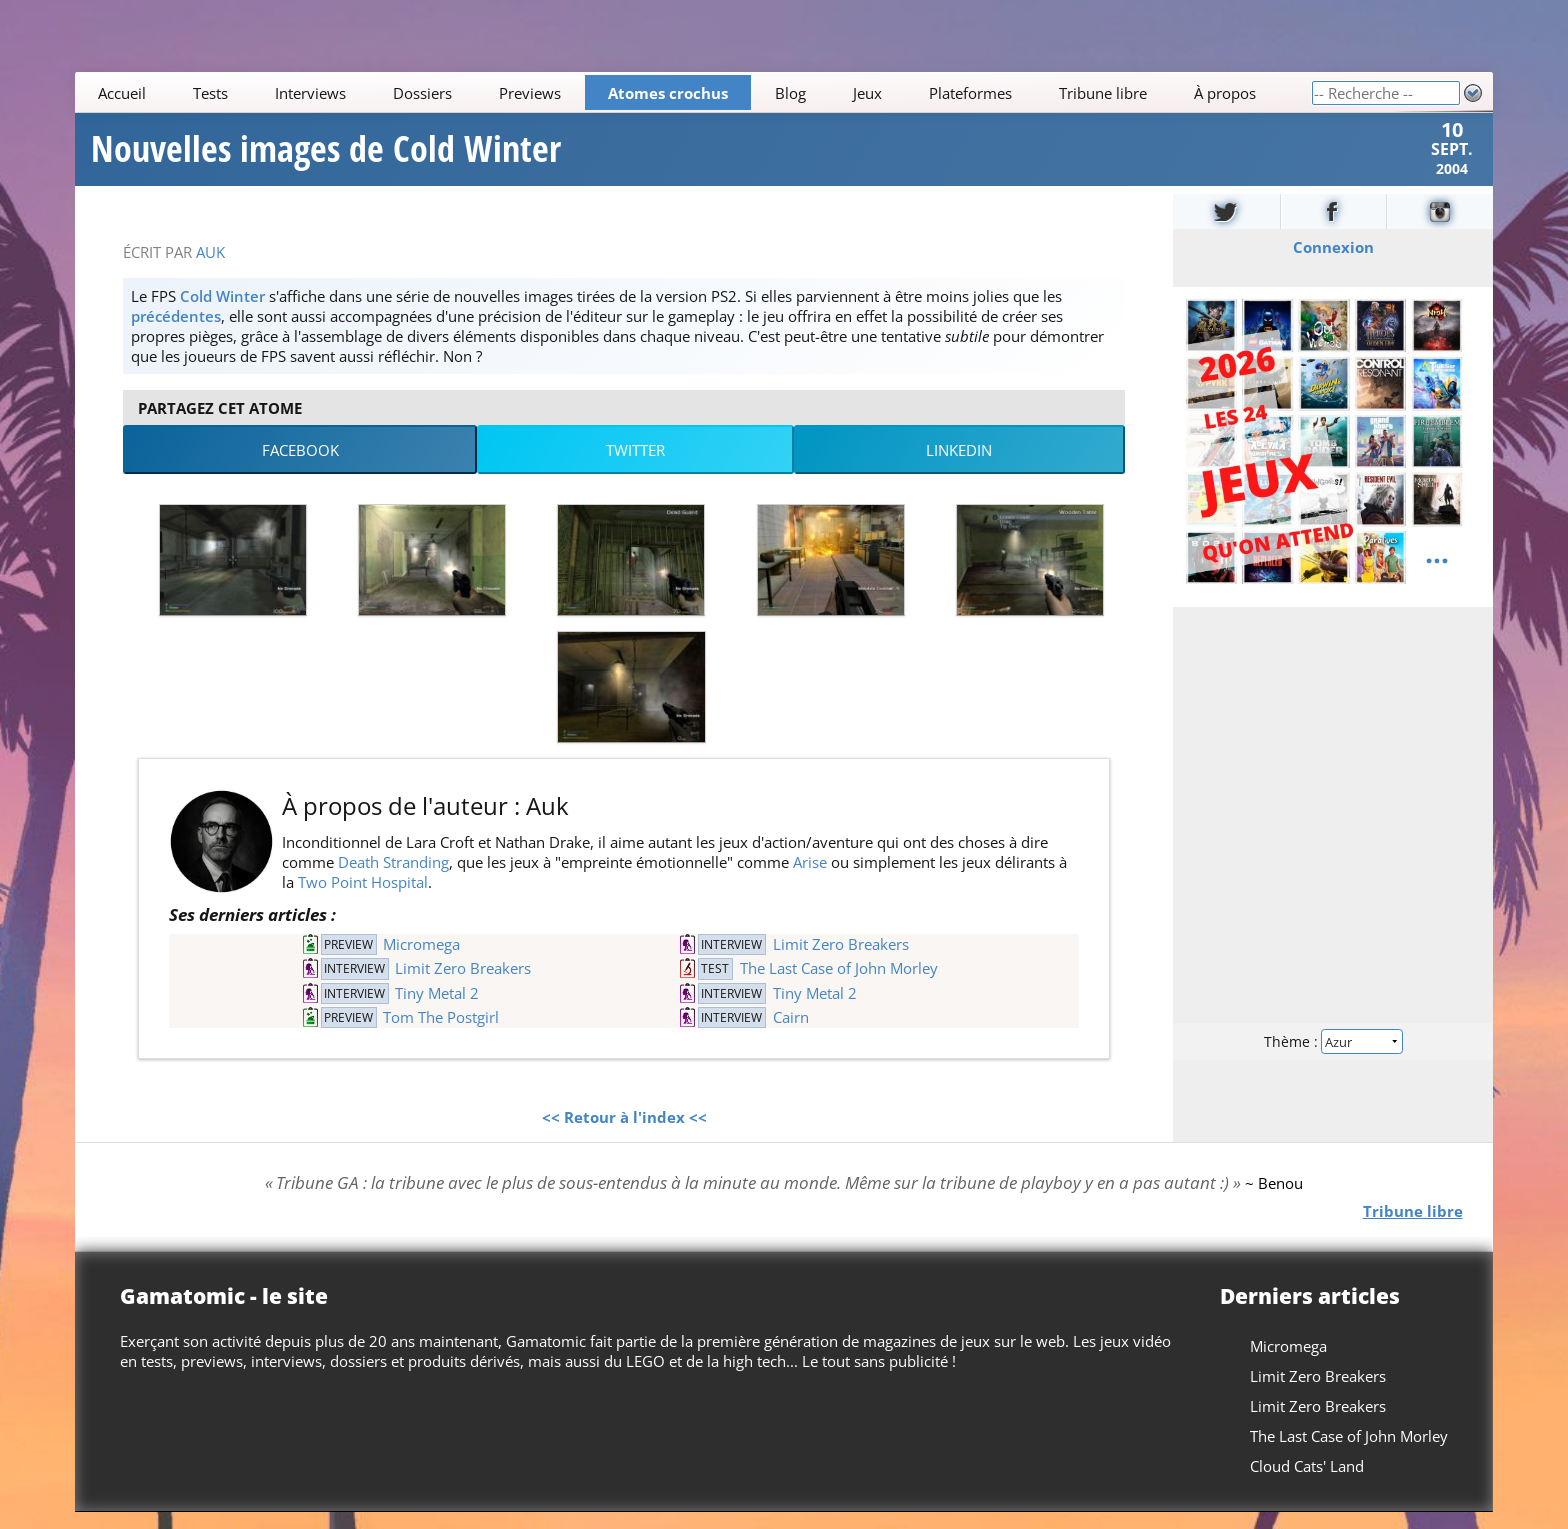 This screenshot has width=1568, height=1529. What do you see at coordinates (300, 467) in the screenshot?
I see `Facebook` at bounding box center [300, 467].